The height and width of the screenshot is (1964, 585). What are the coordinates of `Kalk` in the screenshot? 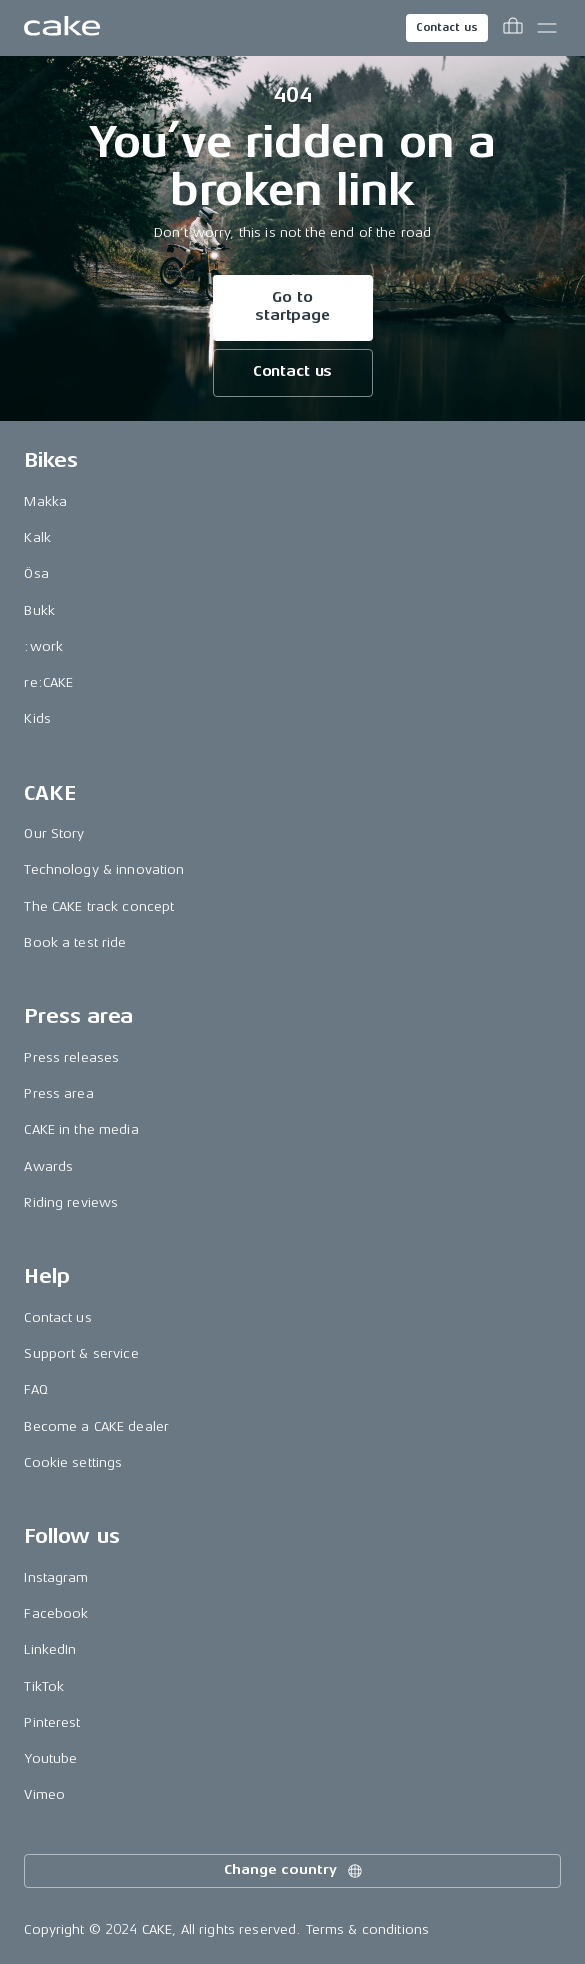 It's located at (37, 537).